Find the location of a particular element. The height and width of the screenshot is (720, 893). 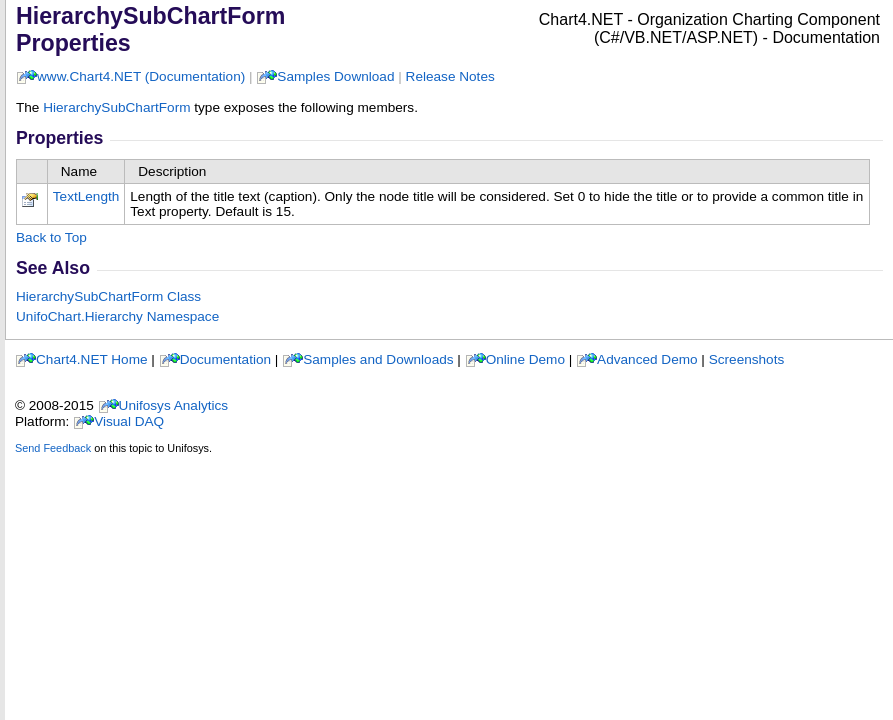

TextLength is located at coordinates (86, 196).